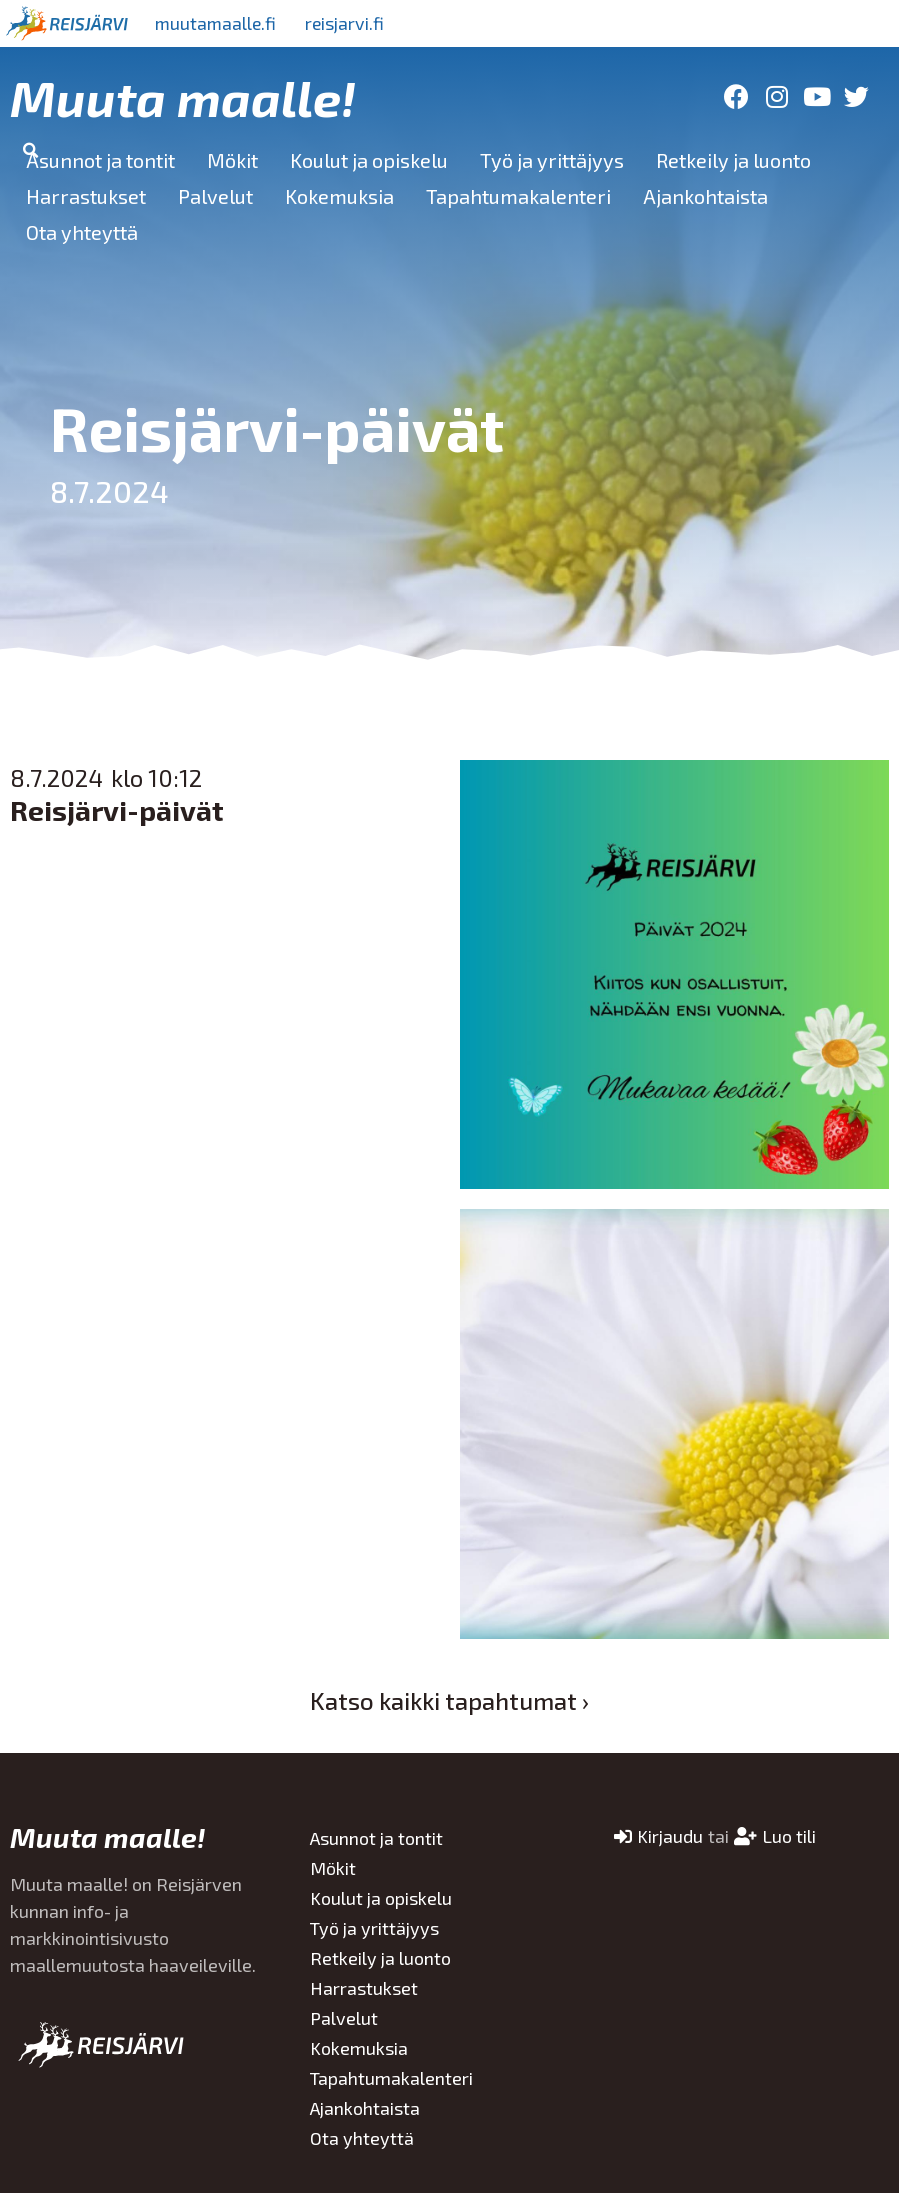  Describe the element at coordinates (183, 97) in the screenshot. I see `Muuta maalle!` at that location.